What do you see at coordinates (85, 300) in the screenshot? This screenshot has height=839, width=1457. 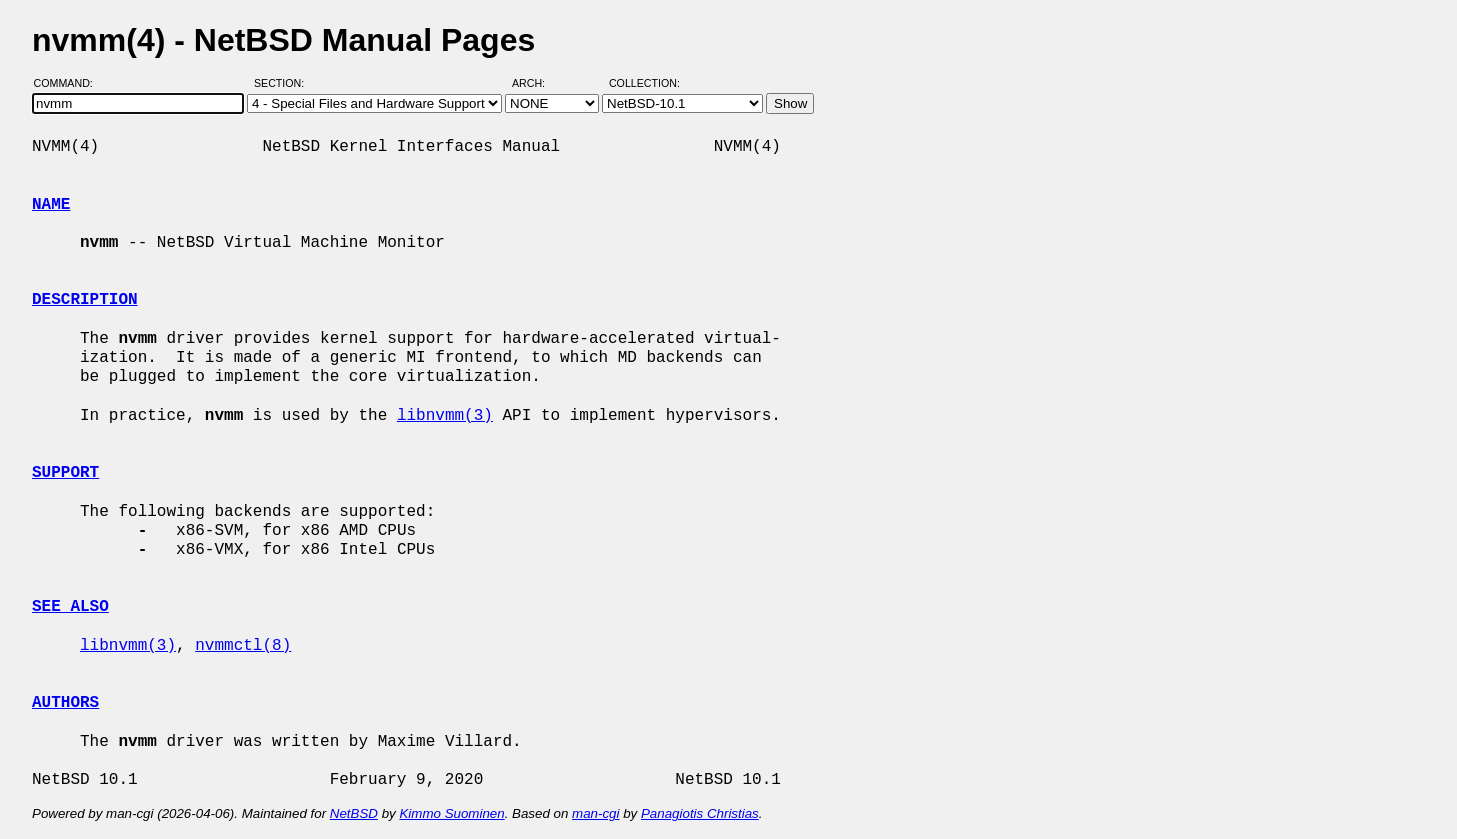 I see `DESCRIPTION` at bounding box center [85, 300].